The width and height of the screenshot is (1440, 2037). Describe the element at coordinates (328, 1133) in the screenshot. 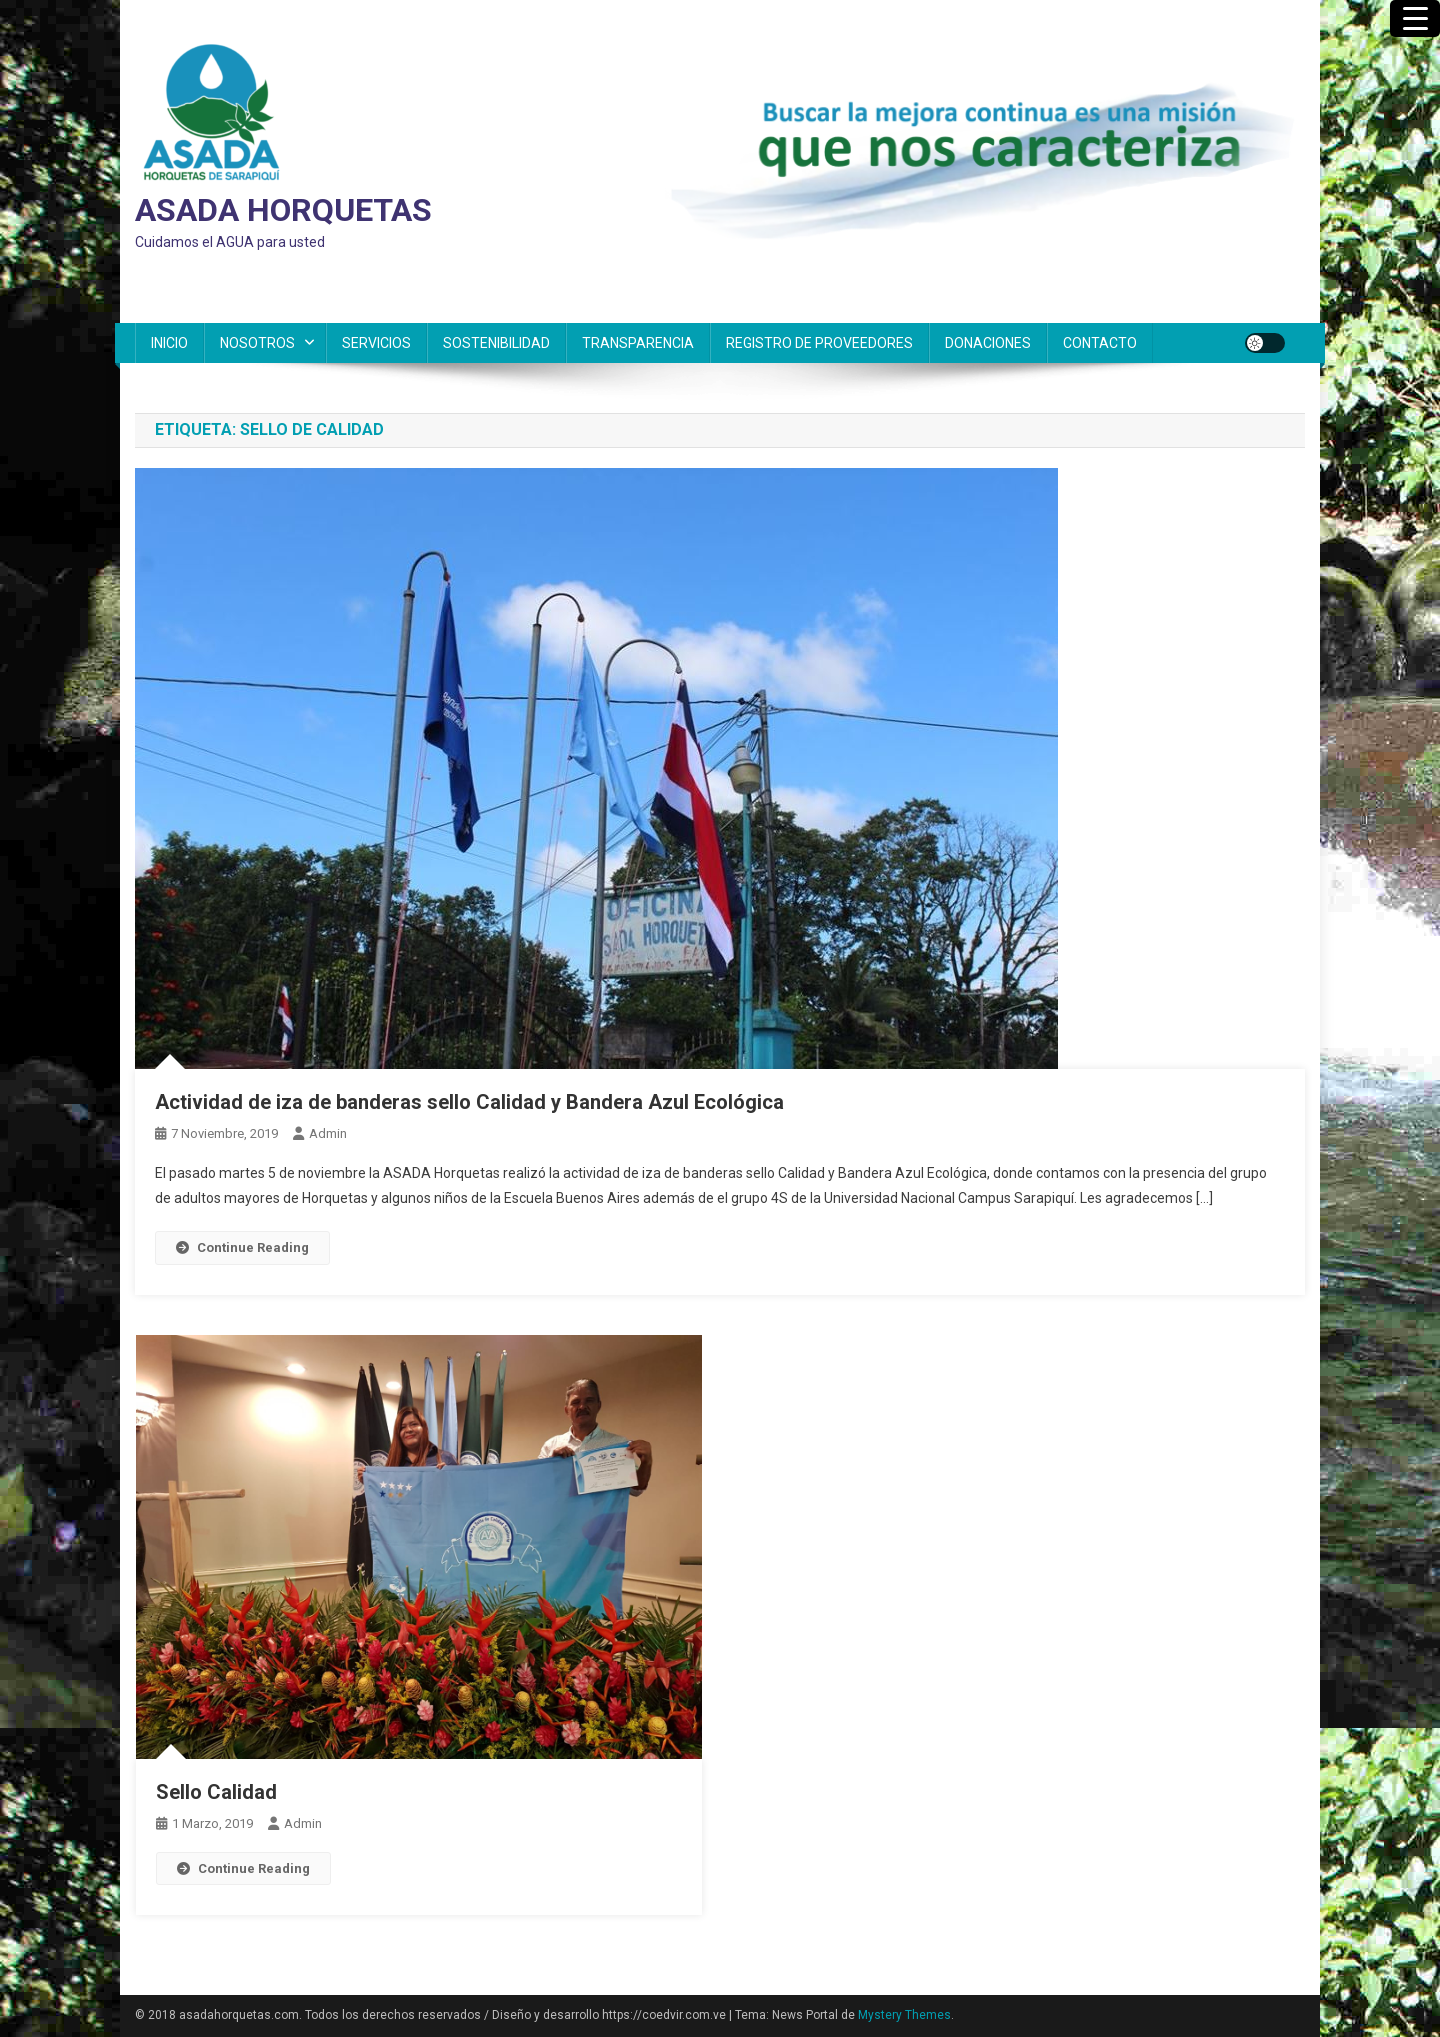

I see `admin` at that location.